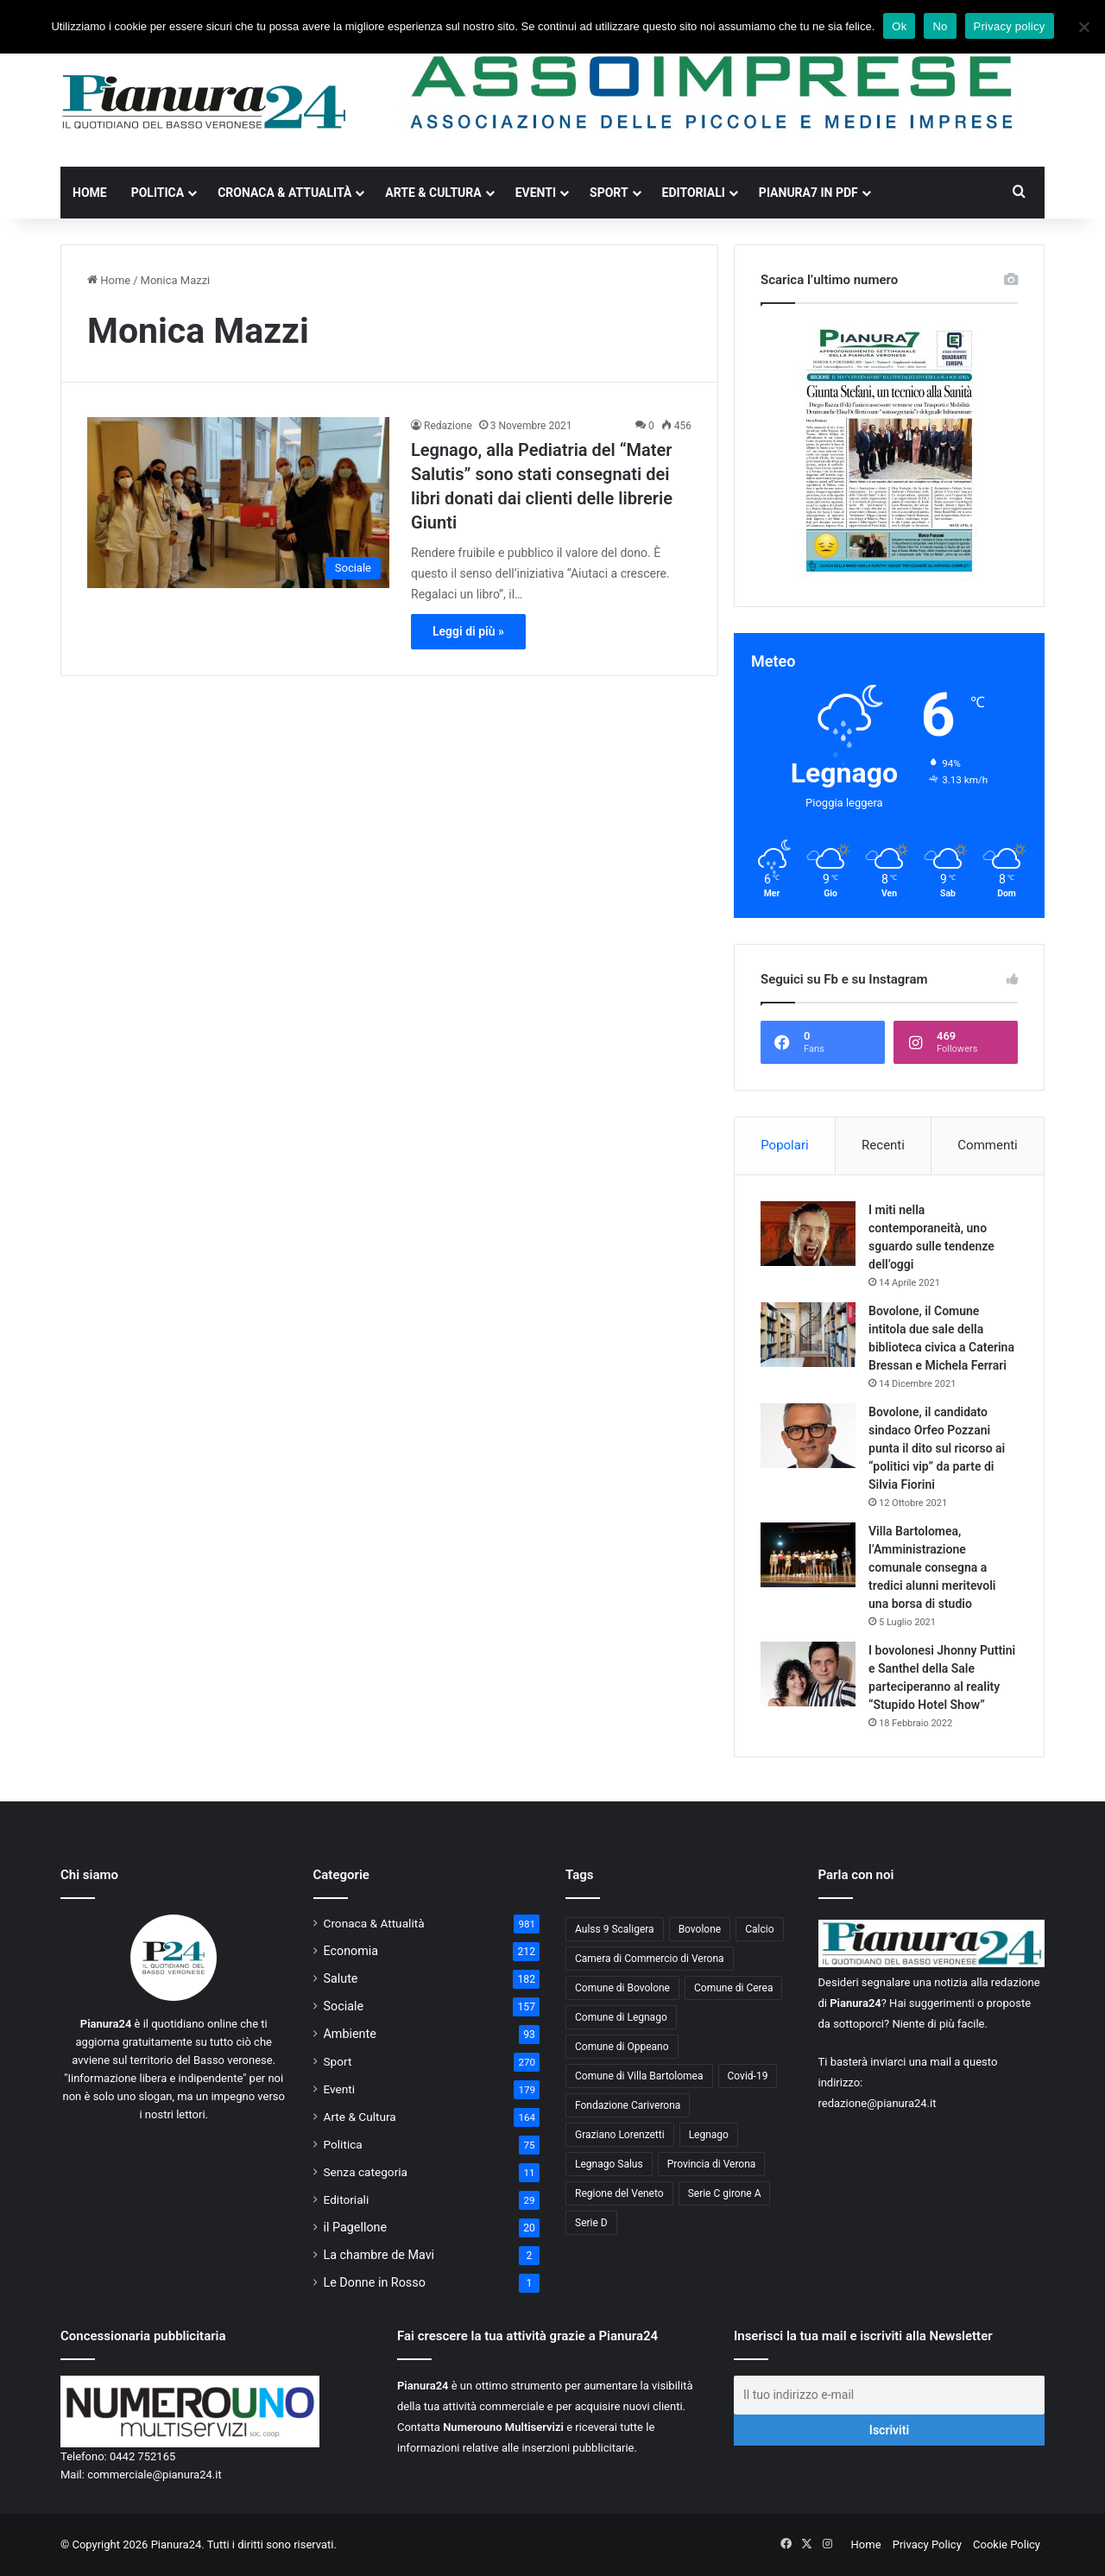  Describe the element at coordinates (649, 1959) in the screenshot. I see `Camera di Commercio di Verona [Camera di Commercio di Verona (49 elementi)]` at that location.